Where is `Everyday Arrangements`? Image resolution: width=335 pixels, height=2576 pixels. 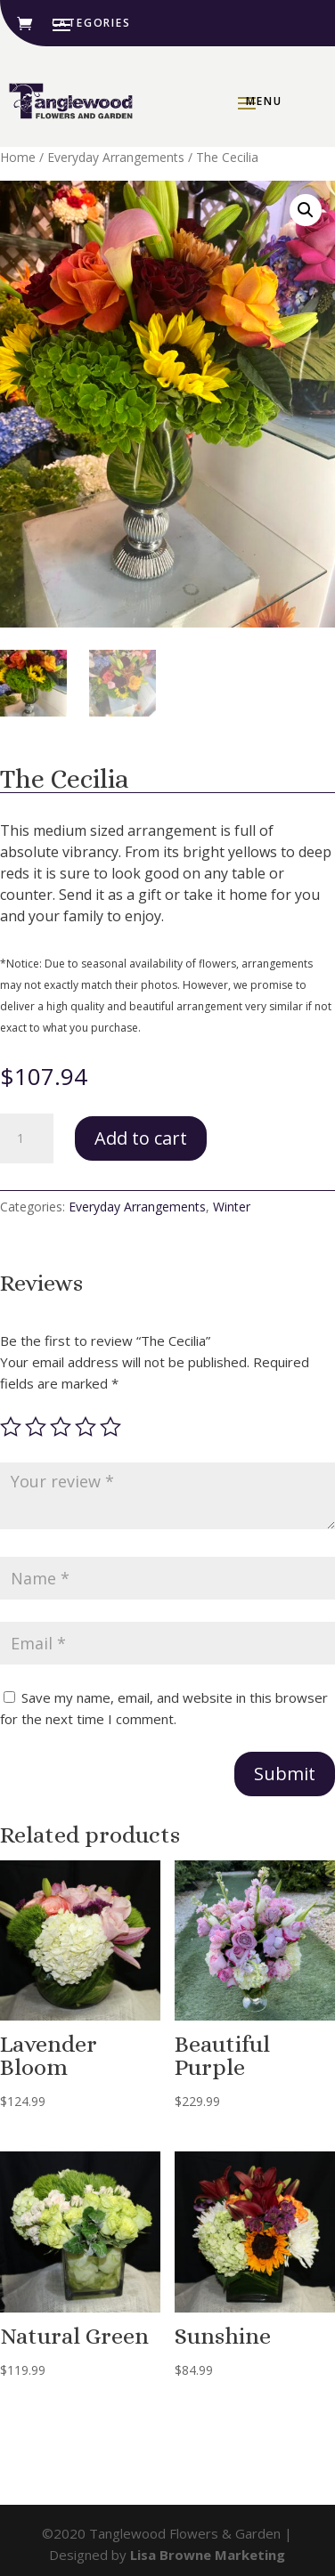
Everyday Arrangements is located at coordinates (115, 157).